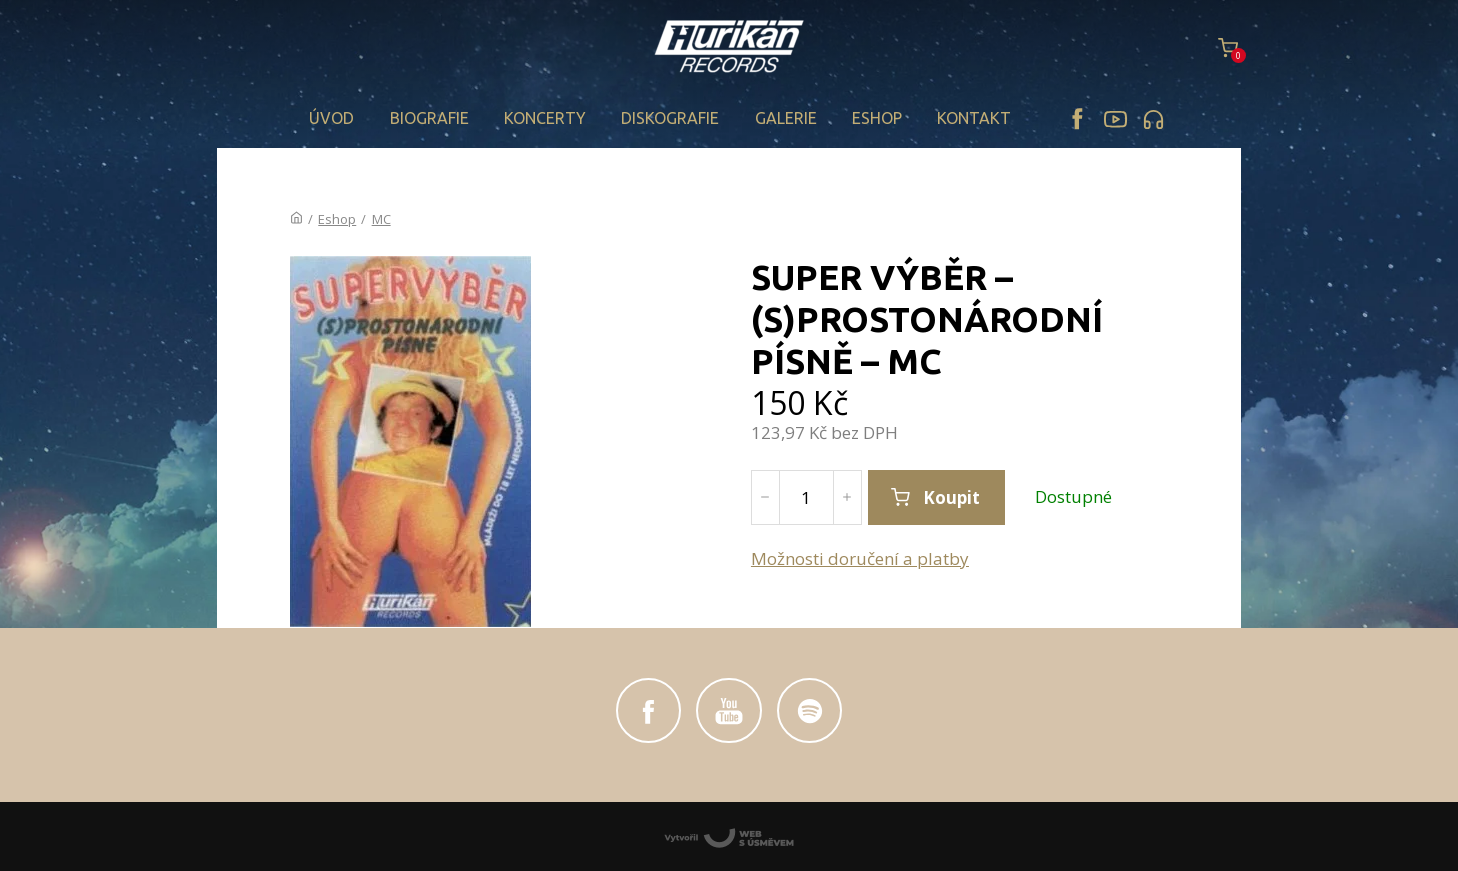 Image resolution: width=1458 pixels, height=871 pixels. Describe the element at coordinates (974, 118) in the screenshot. I see `Kontakt` at that location.